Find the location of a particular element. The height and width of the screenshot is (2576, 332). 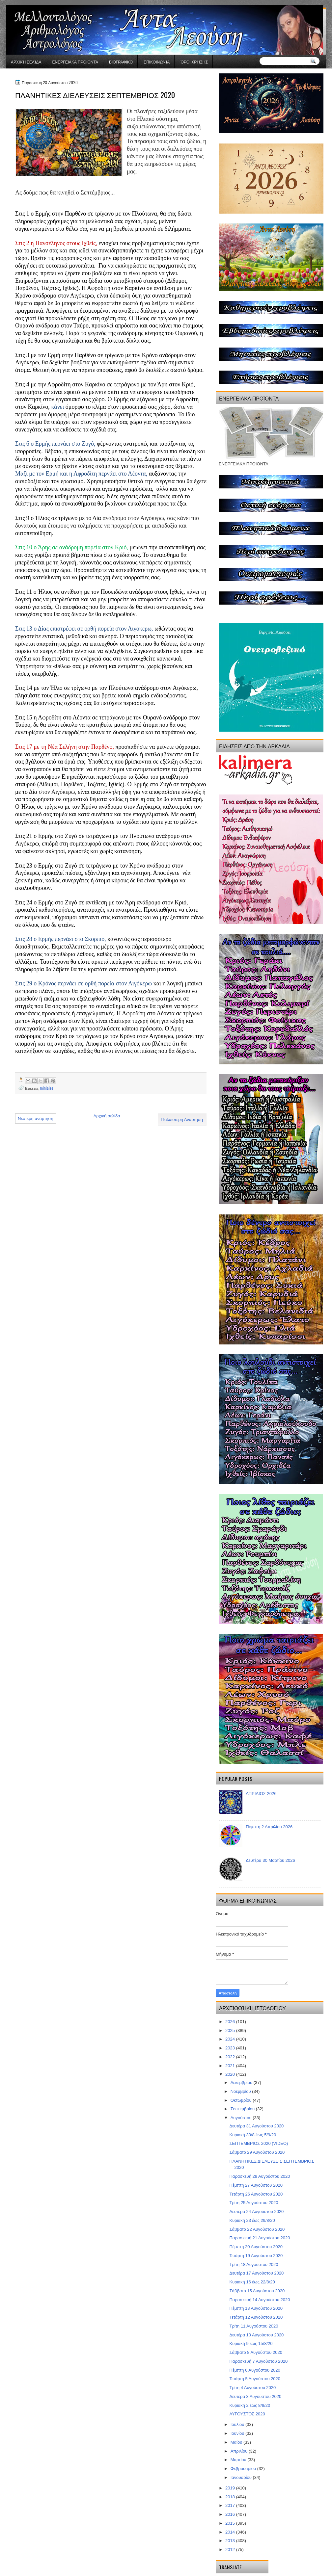

2012 is located at coordinates (230, 2549).